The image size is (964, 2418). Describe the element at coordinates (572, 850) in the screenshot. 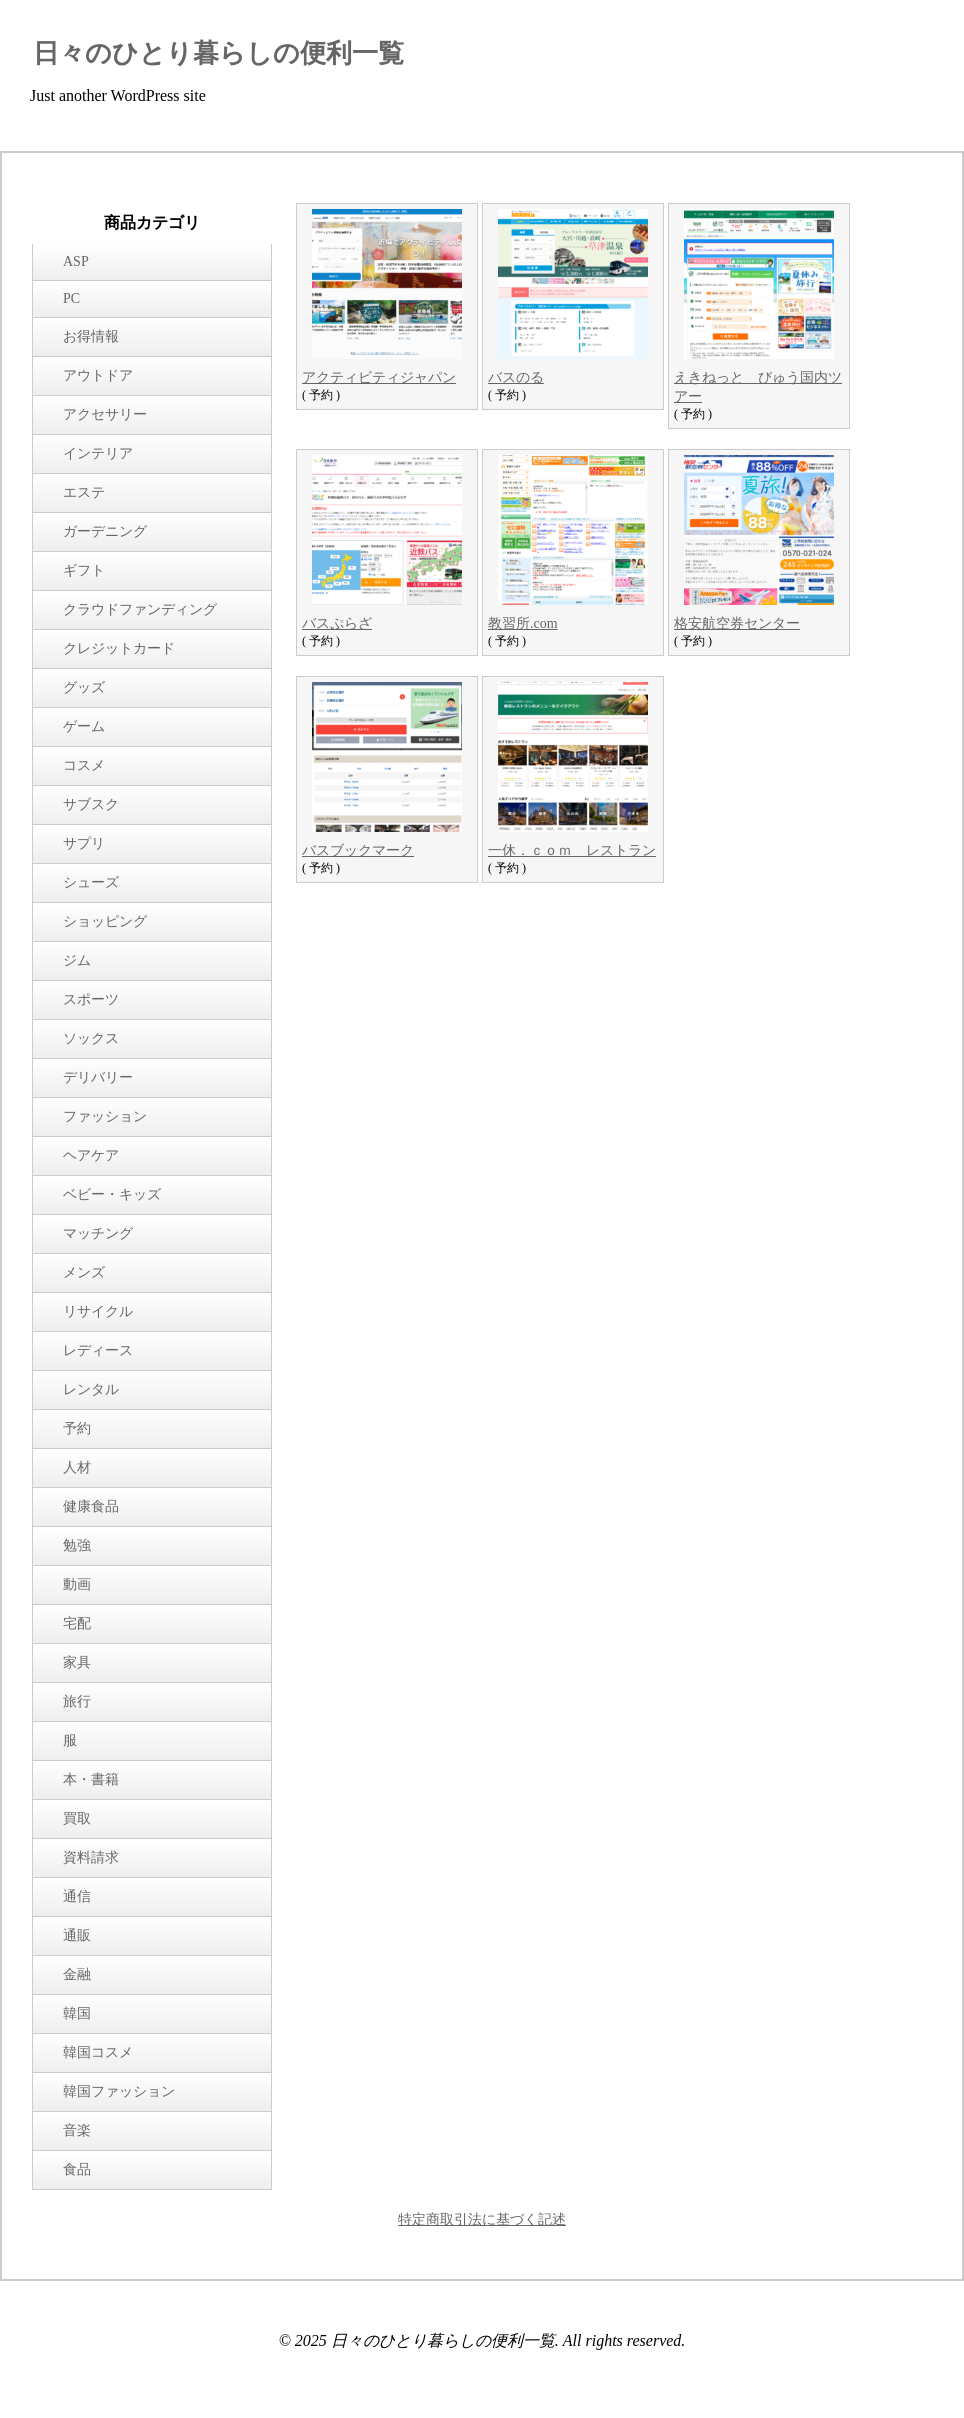

I see `一休．ｃｏｍ レストラン` at that location.